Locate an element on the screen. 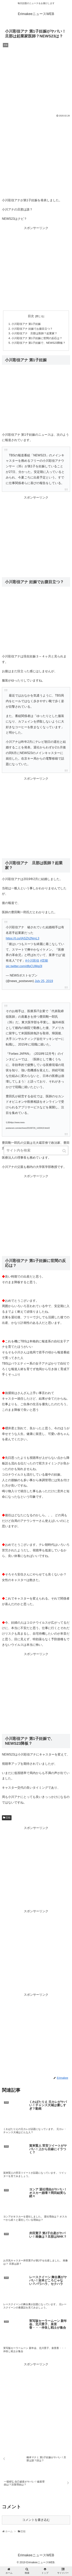 Image resolution: width=72 pixels, height=2576 pixels. #芸能 is located at coordinates (44, 960).